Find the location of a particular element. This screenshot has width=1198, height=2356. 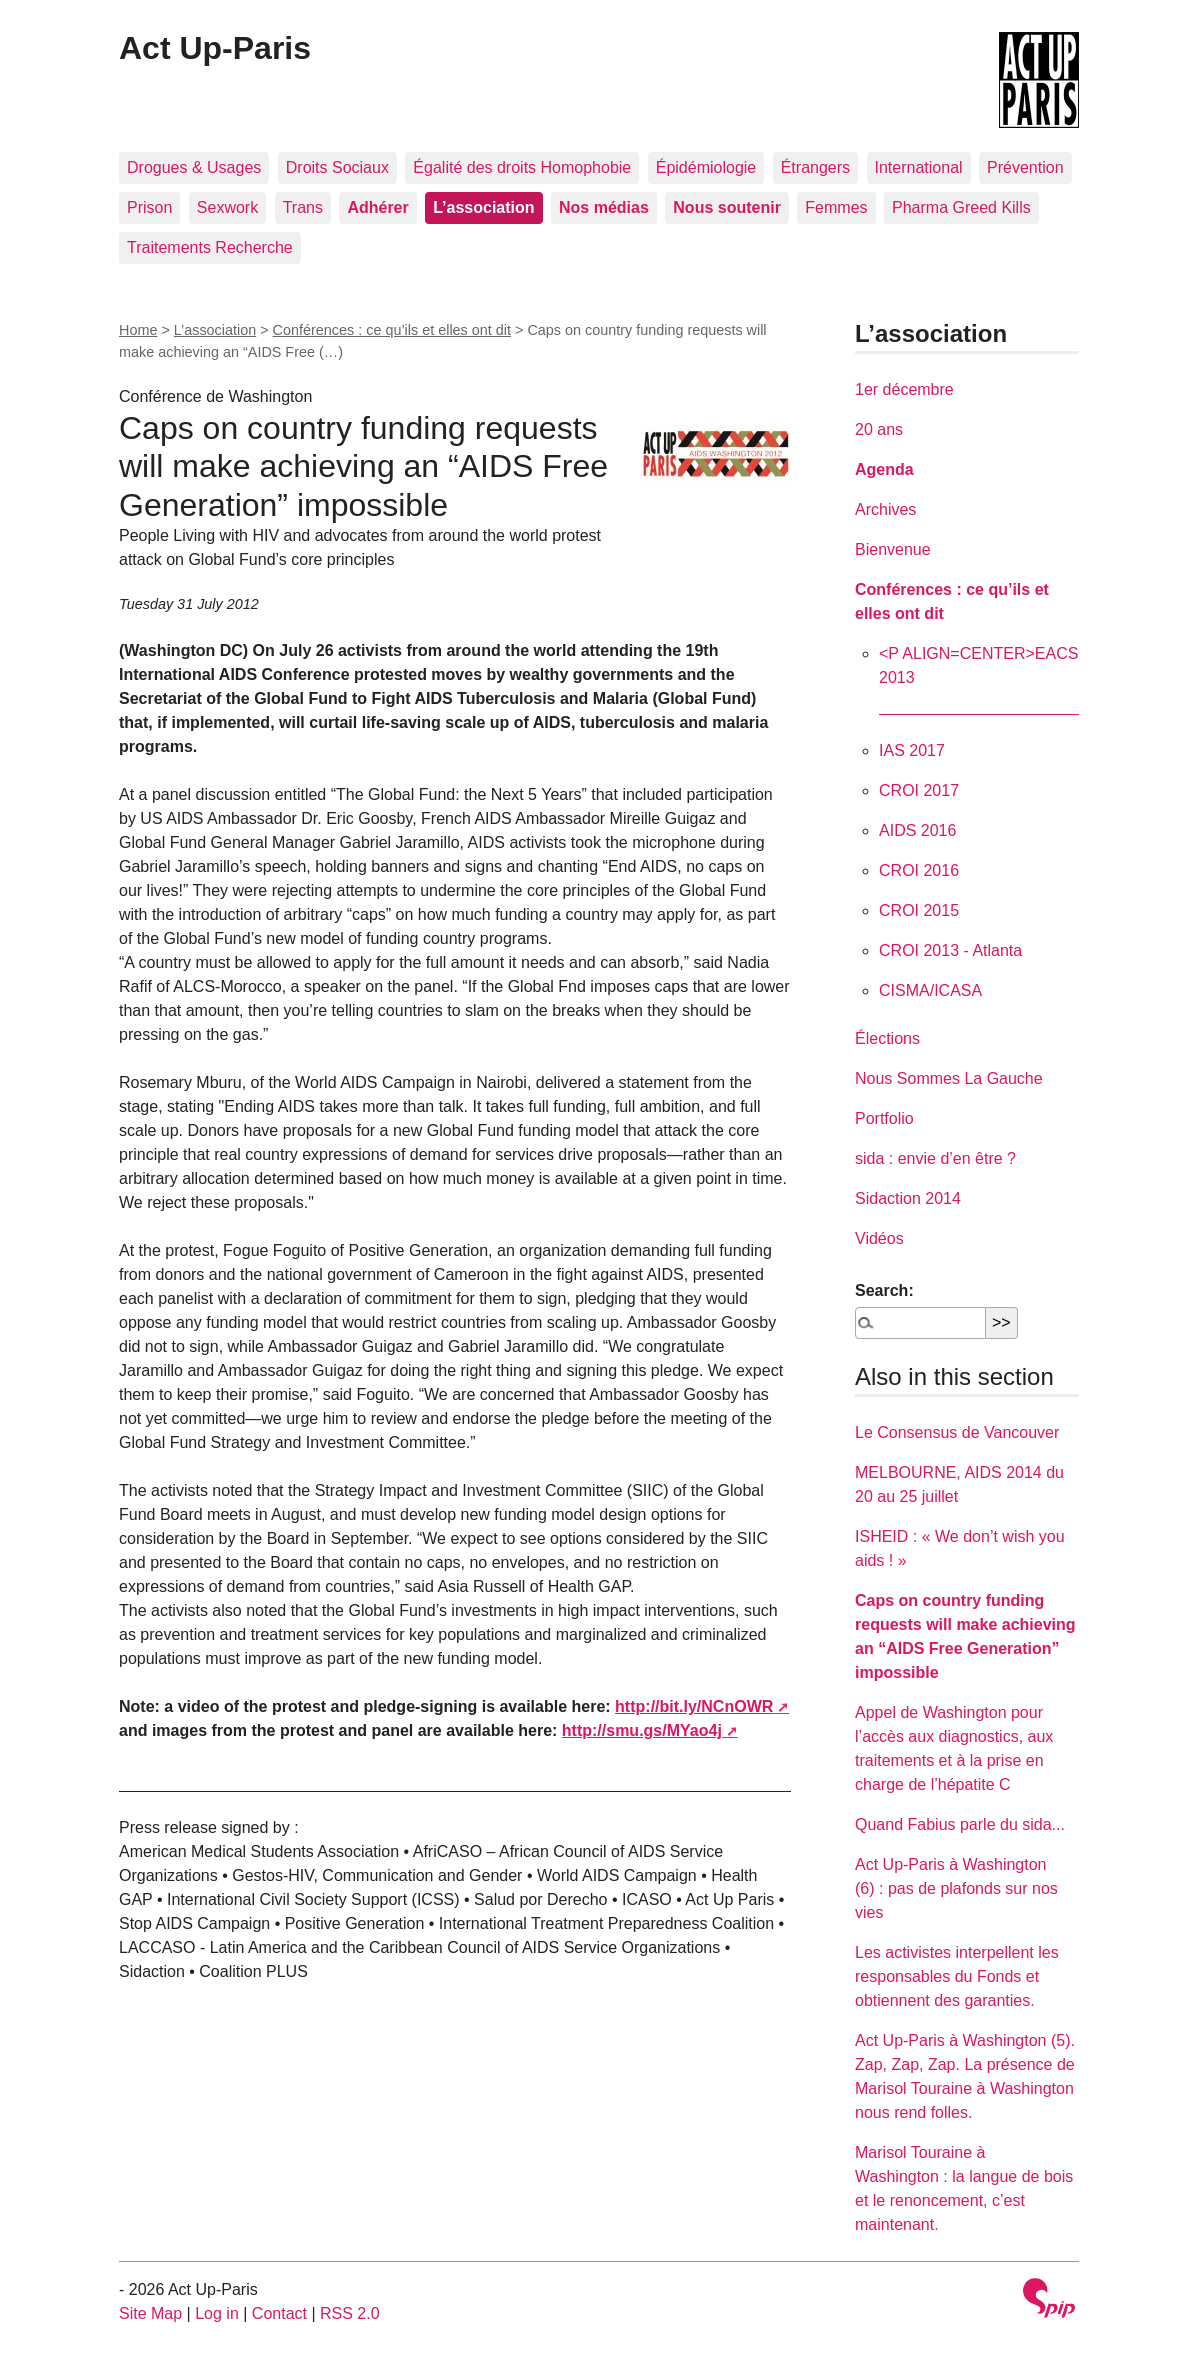

L’association is located at coordinates (215, 330).